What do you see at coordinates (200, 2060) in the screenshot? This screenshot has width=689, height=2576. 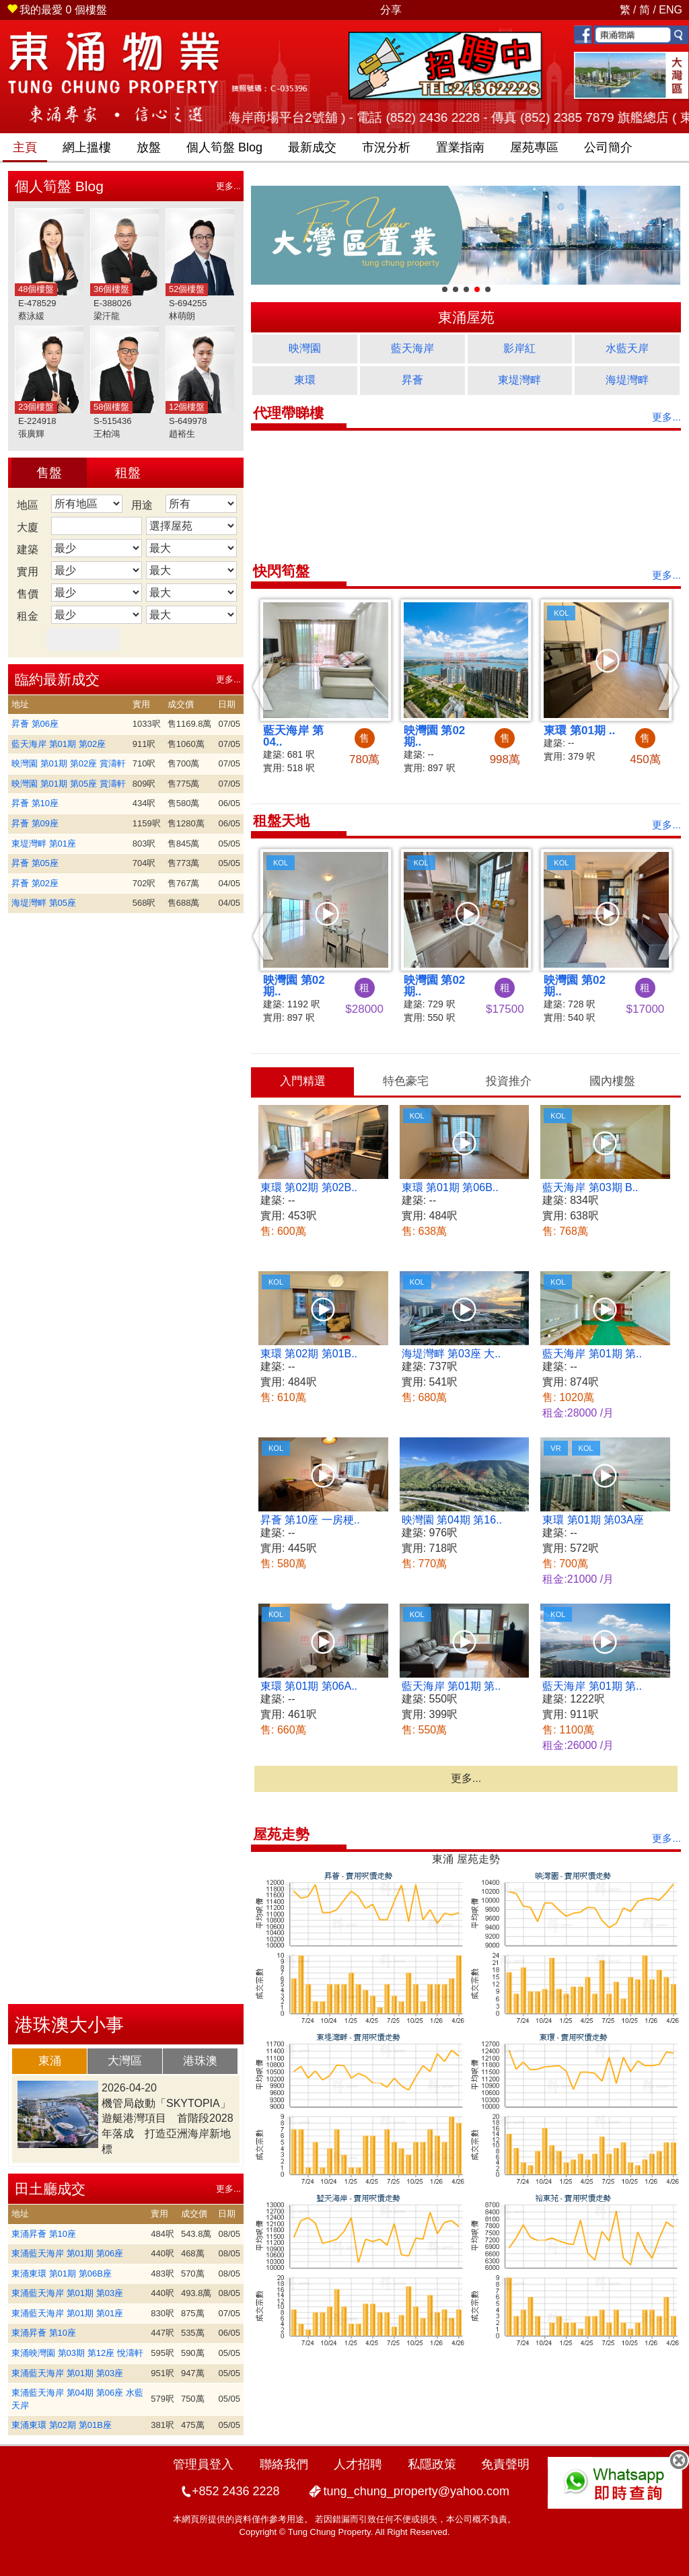 I see `港珠澳 [presentation]` at bounding box center [200, 2060].